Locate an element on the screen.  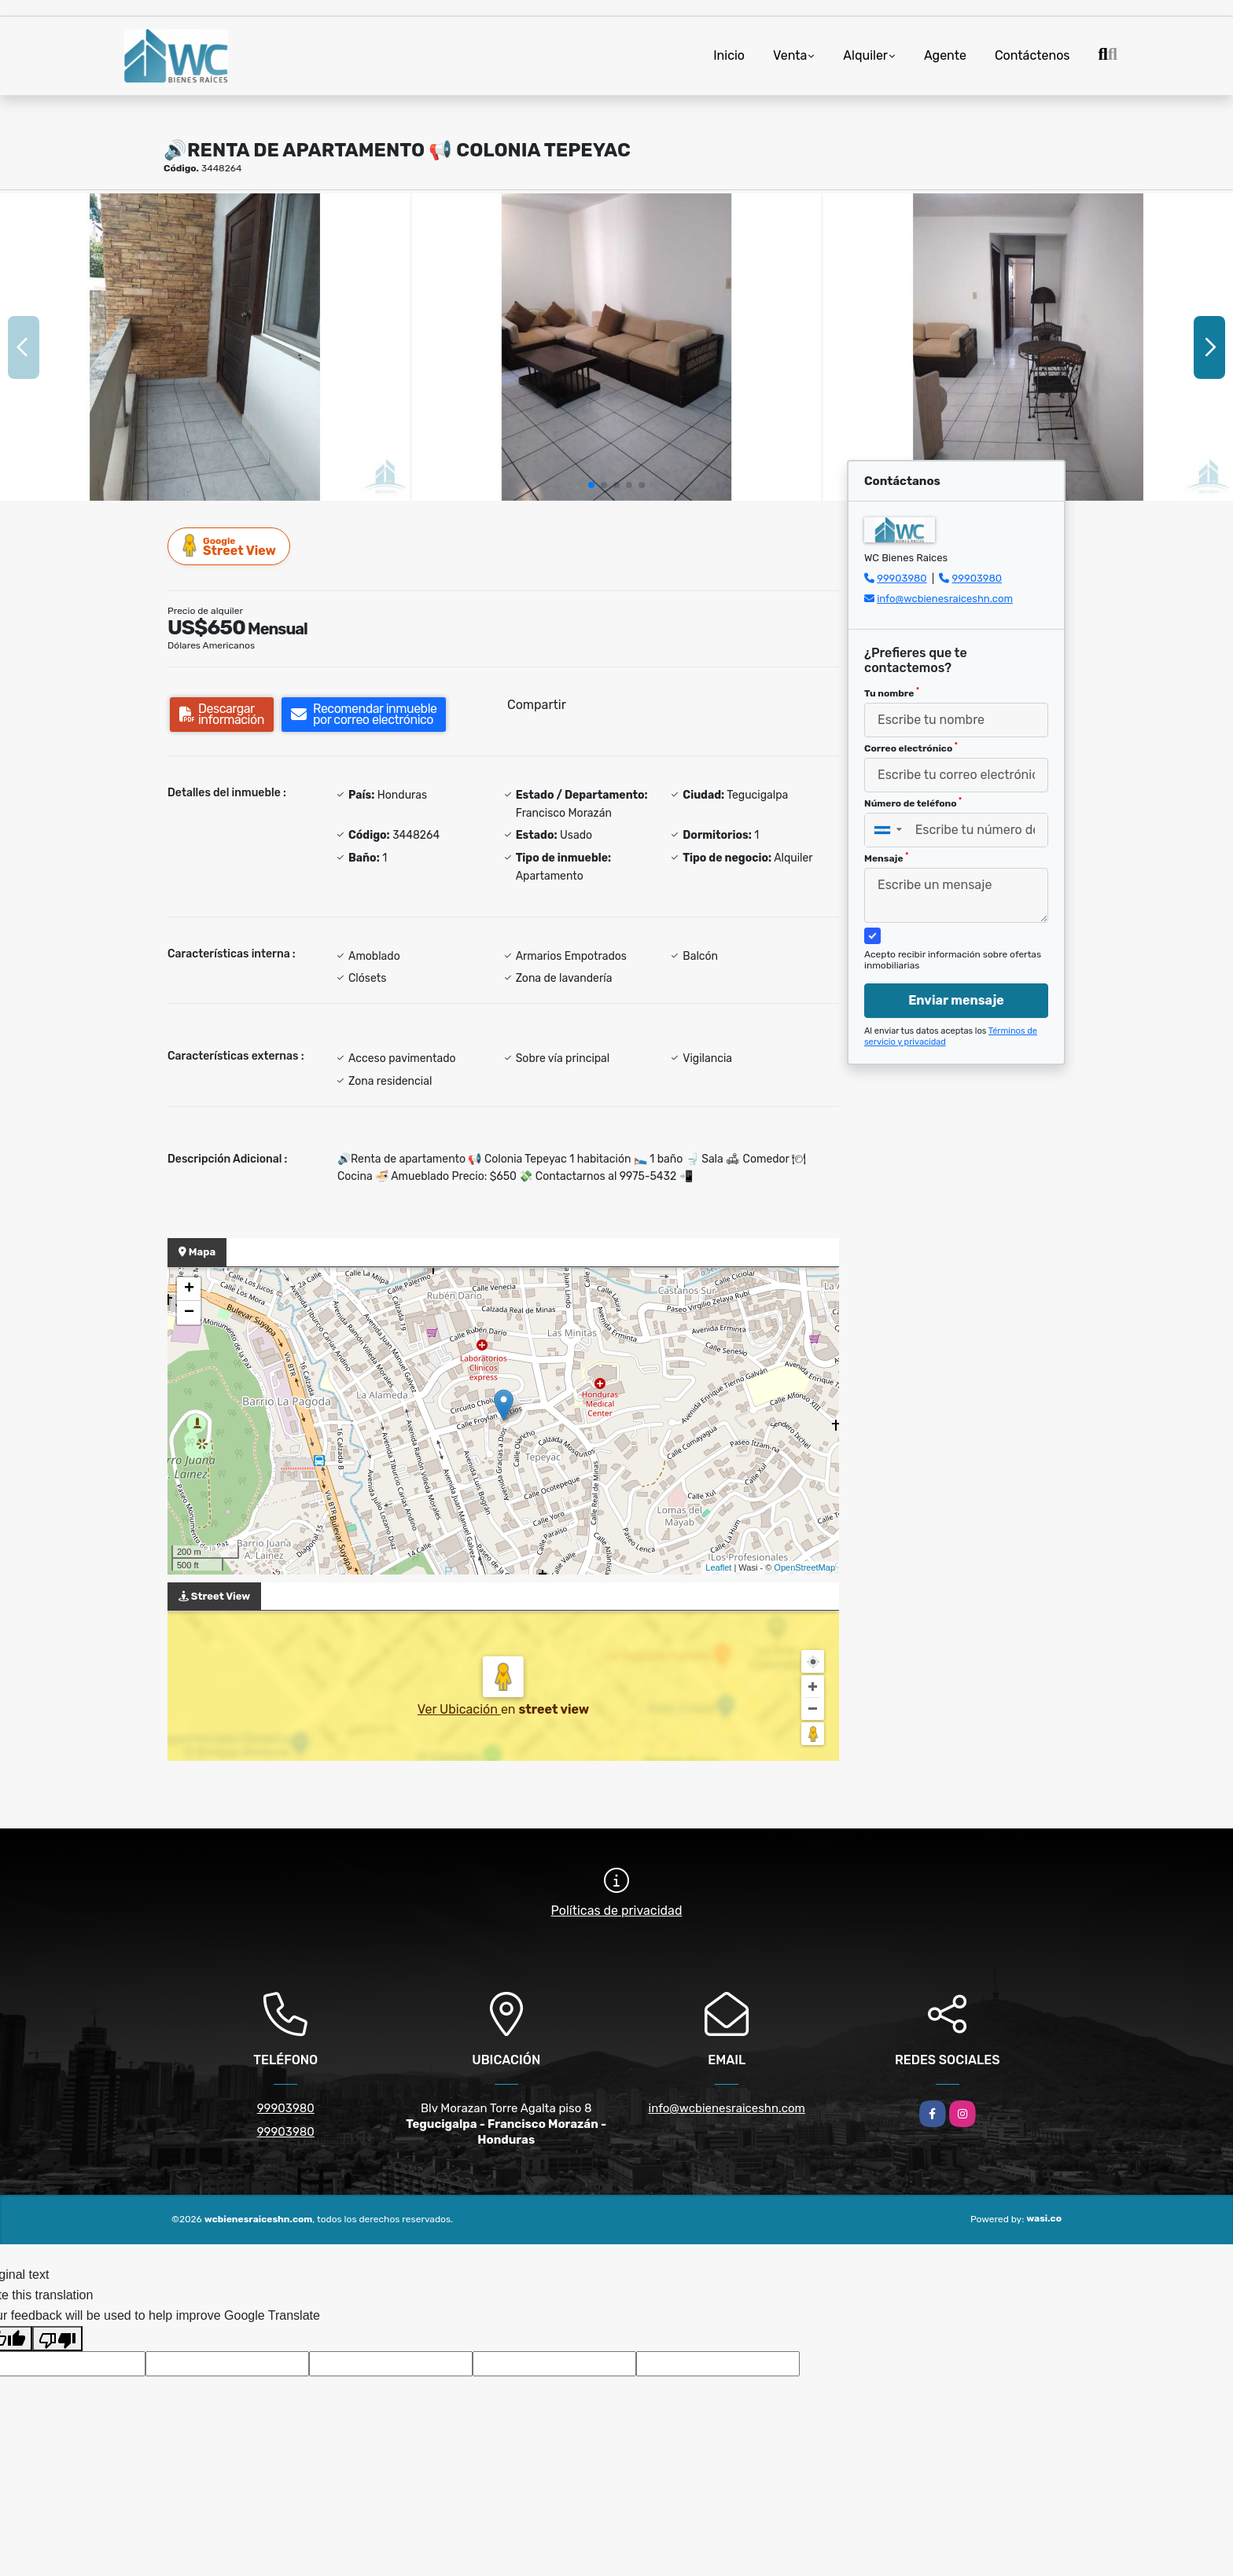
Street View is located at coordinates (229, 546).